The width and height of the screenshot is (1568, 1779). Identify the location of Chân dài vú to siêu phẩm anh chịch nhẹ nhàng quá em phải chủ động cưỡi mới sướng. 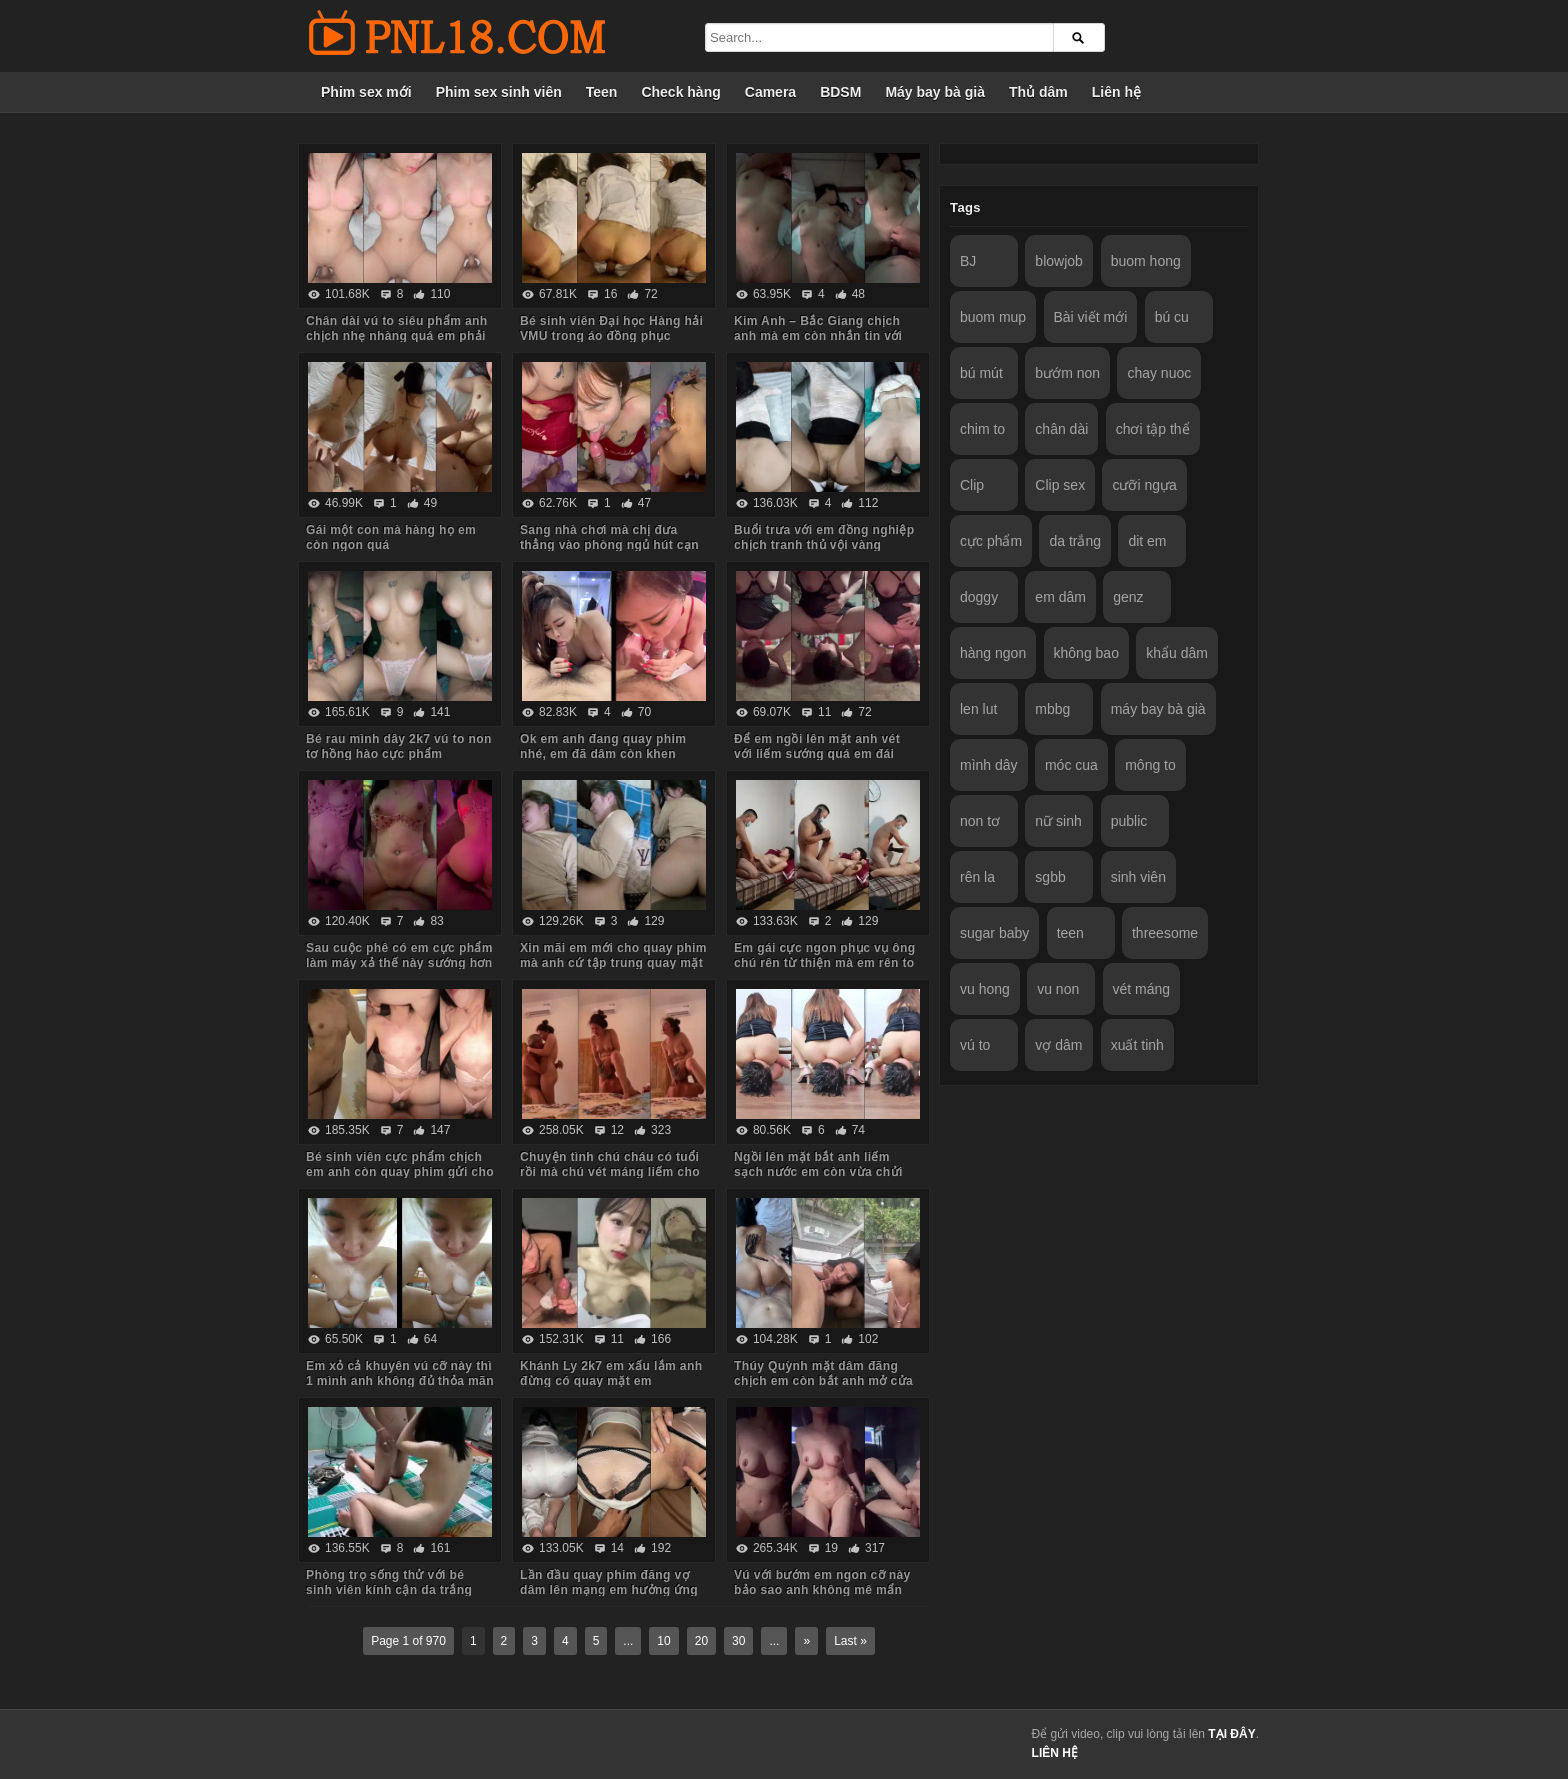
(397, 336).